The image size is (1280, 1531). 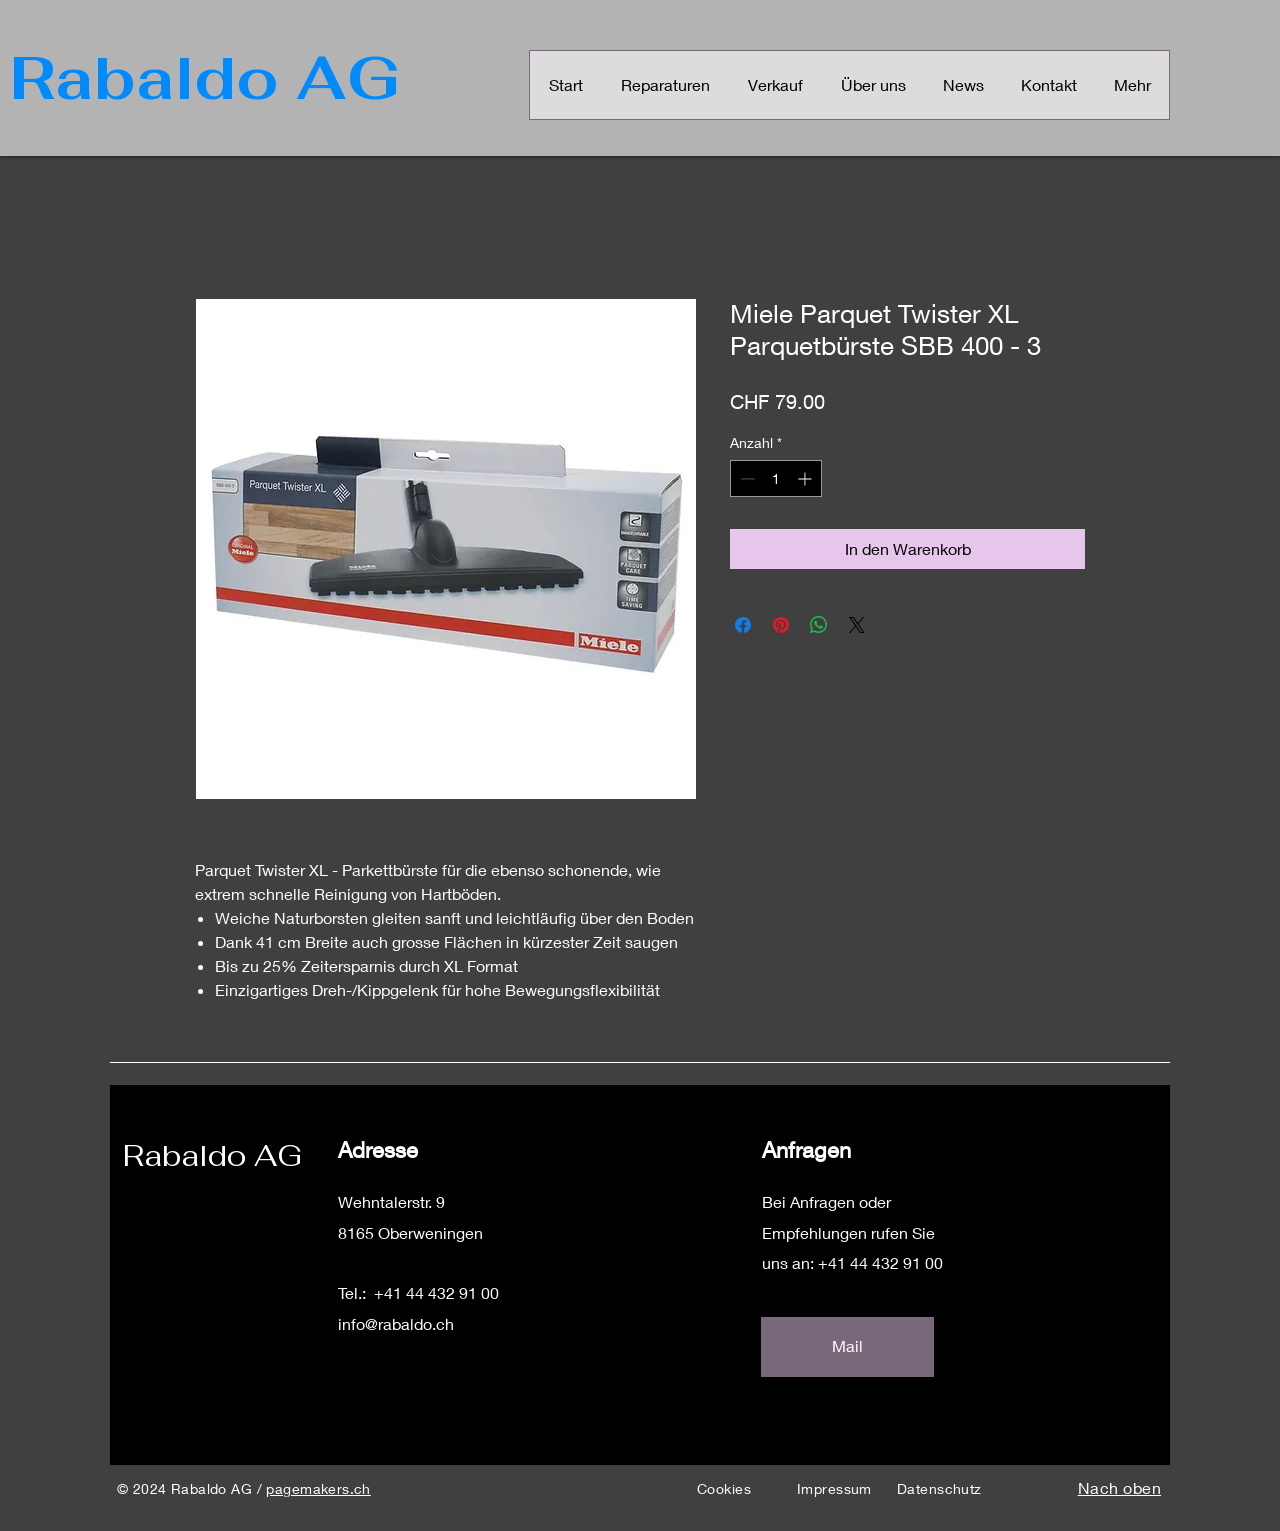 What do you see at coordinates (847, 1347) in the screenshot?
I see `[Mail]` at bounding box center [847, 1347].